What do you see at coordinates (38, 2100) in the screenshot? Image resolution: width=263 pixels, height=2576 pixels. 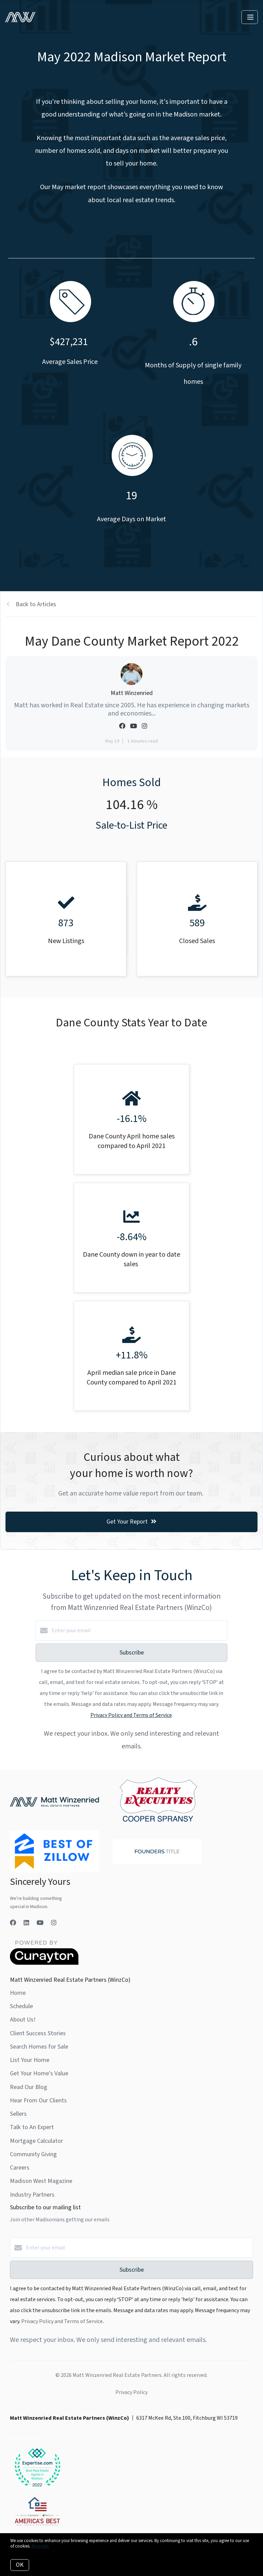 I see `Hear From Our Clients` at bounding box center [38, 2100].